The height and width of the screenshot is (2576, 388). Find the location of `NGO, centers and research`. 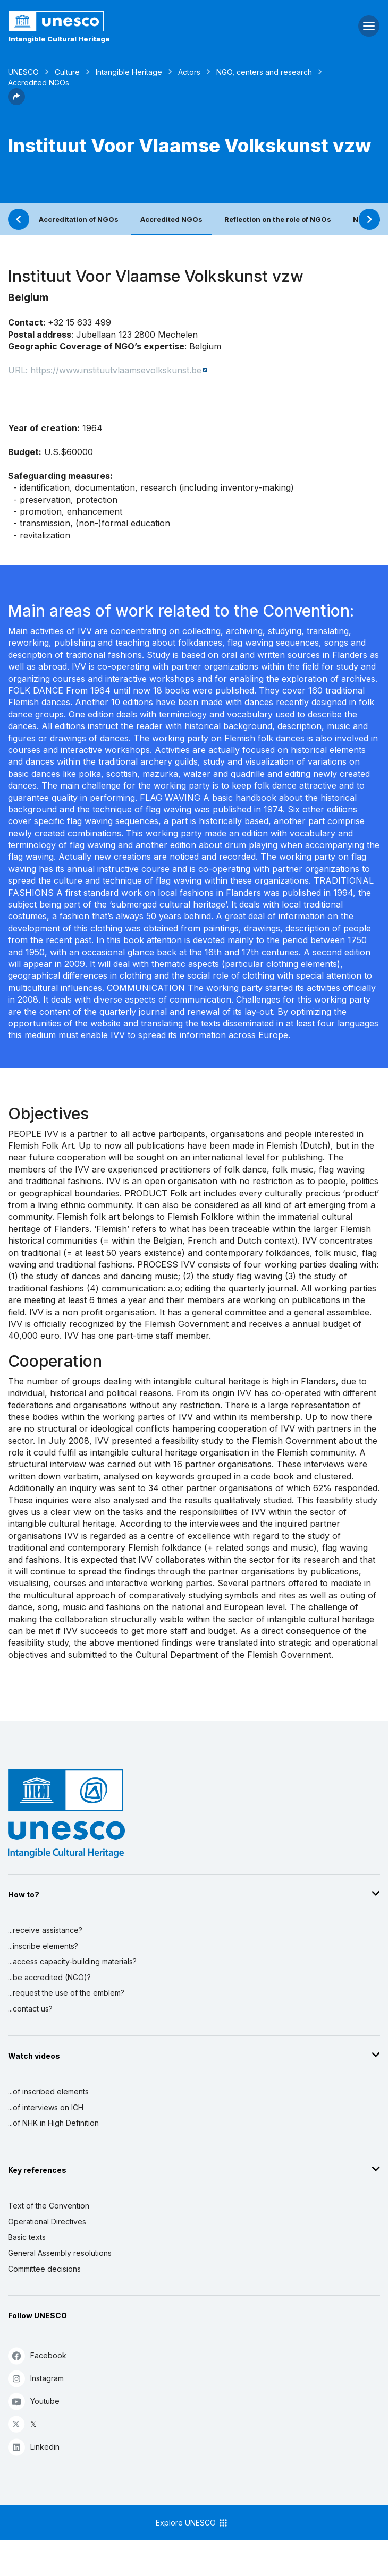

NGO, centers and research is located at coordinates (264, 71).